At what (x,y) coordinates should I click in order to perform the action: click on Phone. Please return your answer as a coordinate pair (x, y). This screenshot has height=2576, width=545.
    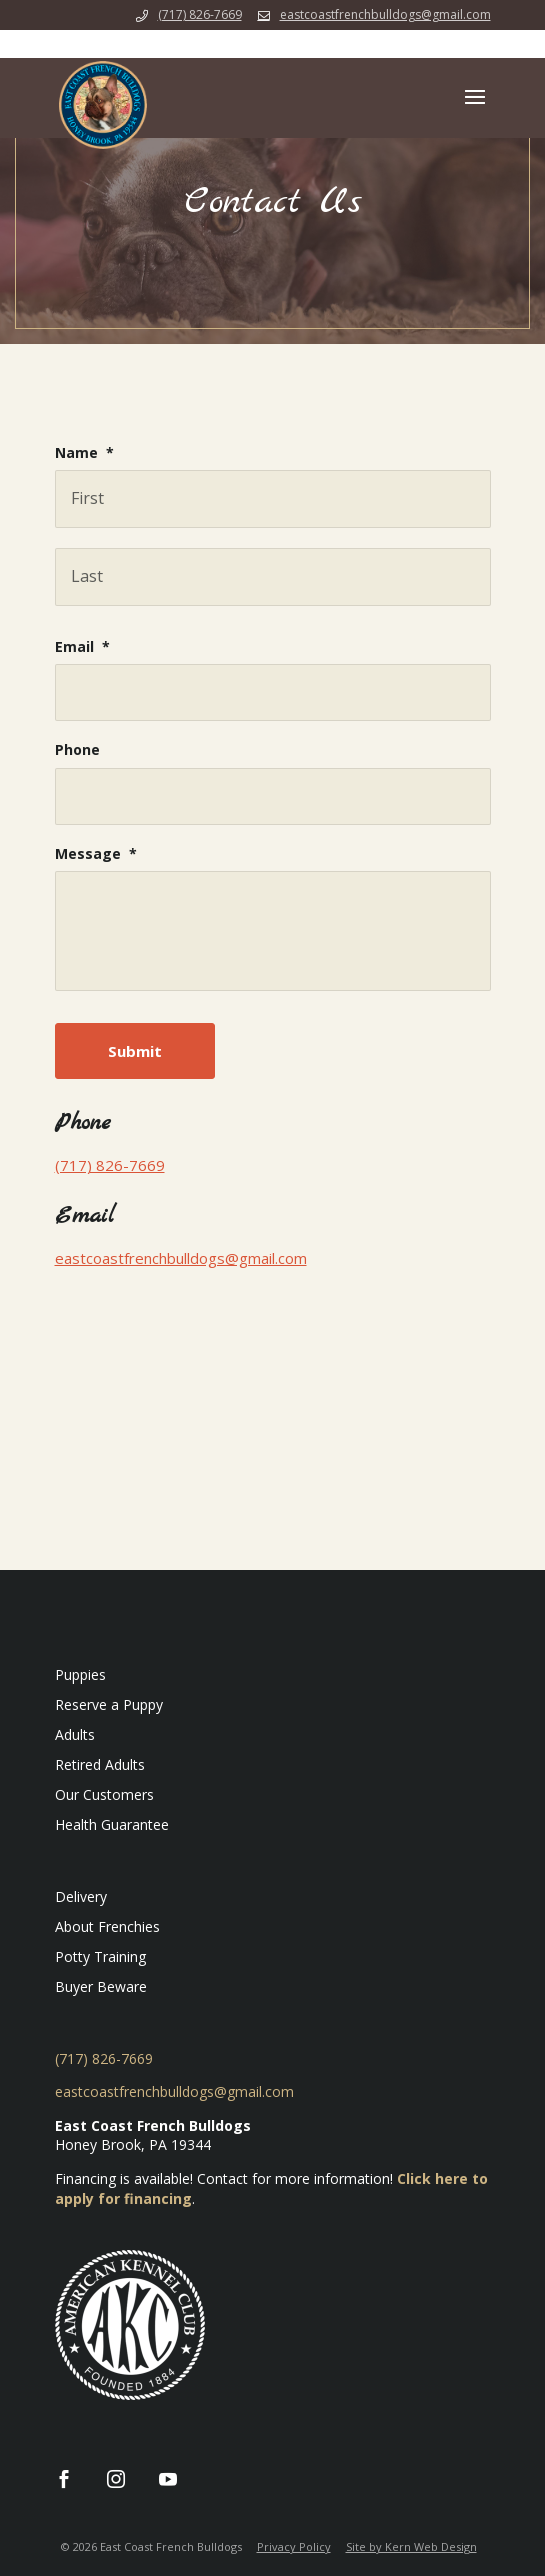
    Looking at the image, I should click on (77, 750).